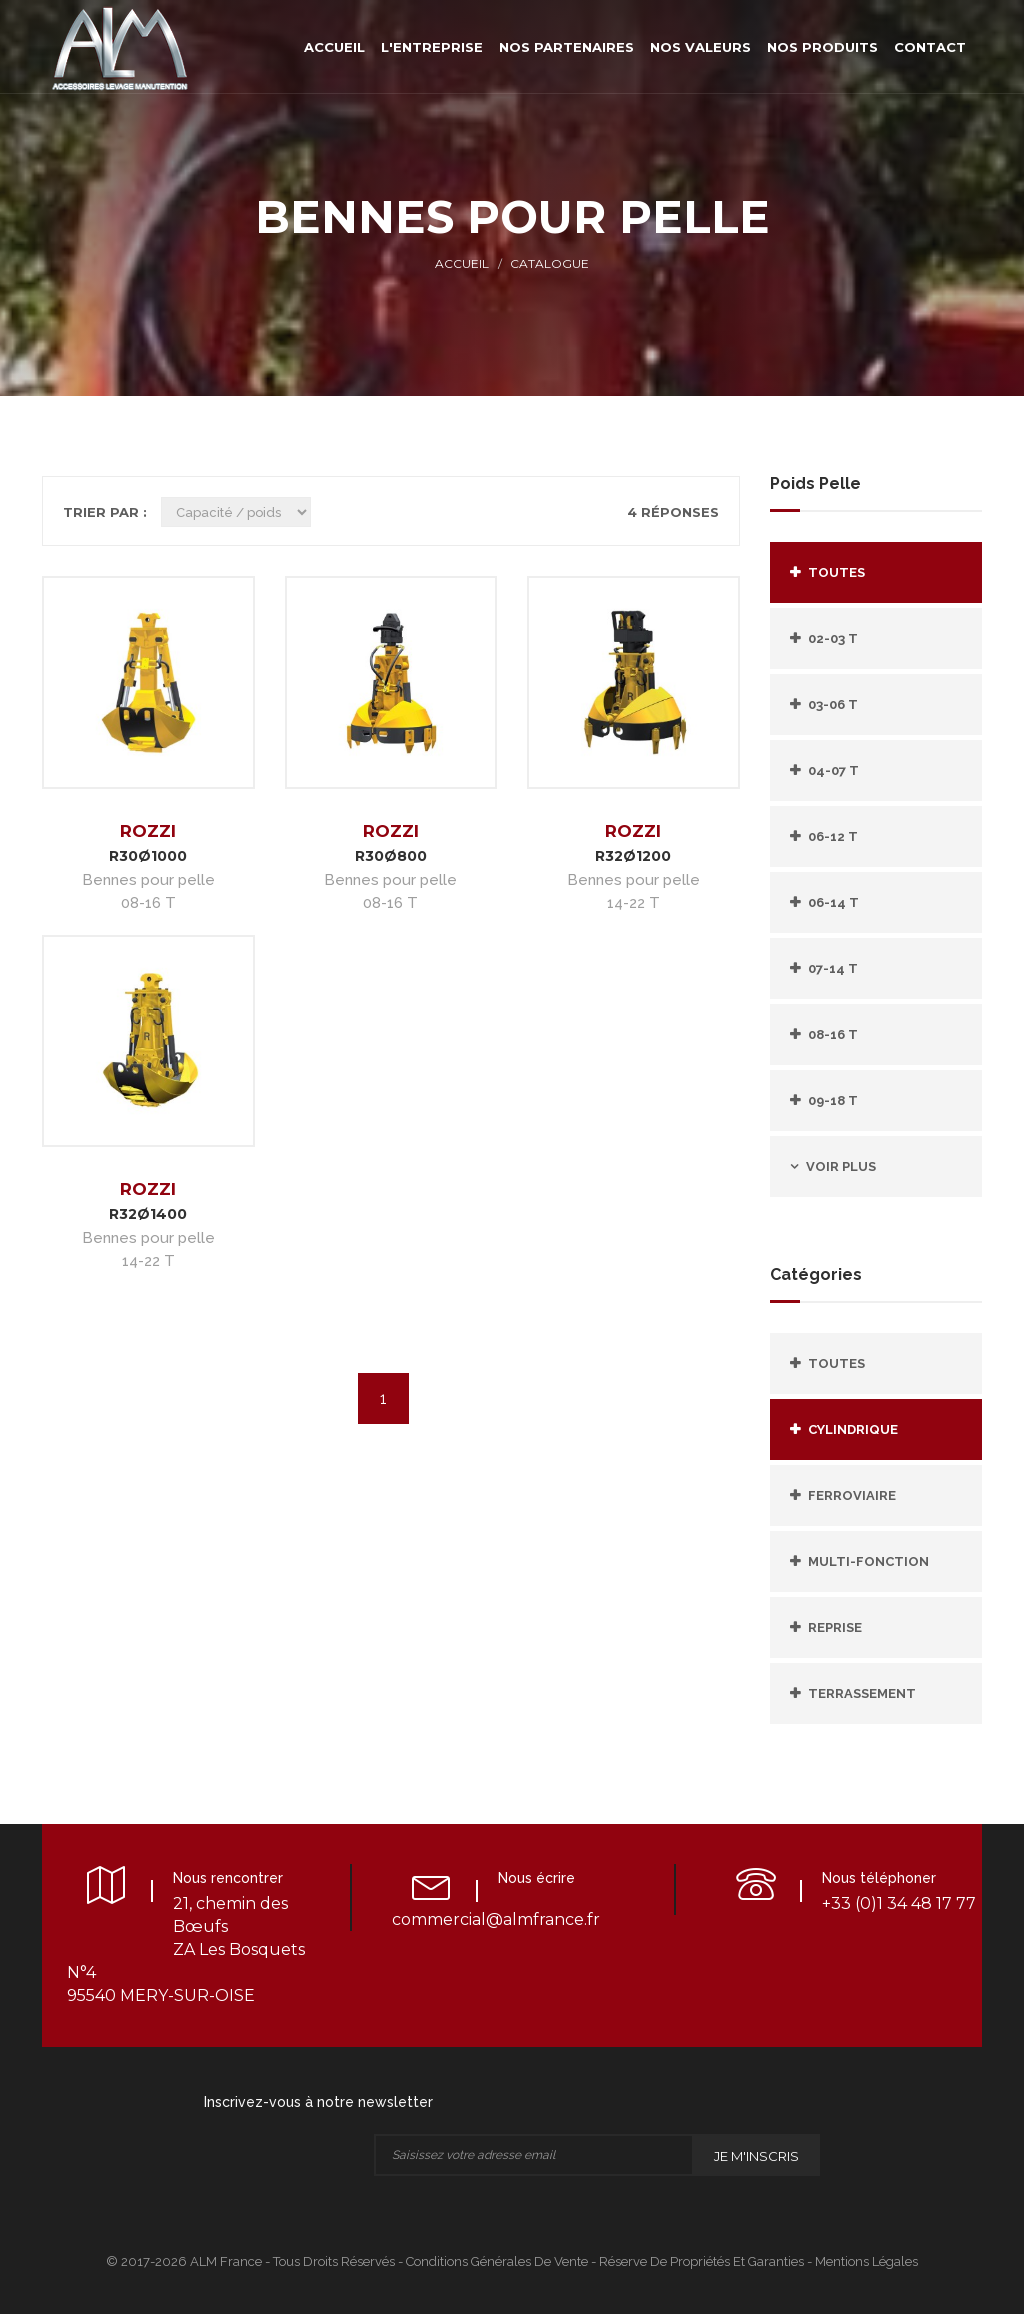 The width and height of the screenshot is (1024, 2314). What do you see at coordinates (496, 1919) in the screenshot?
I see `commercial@almfrance.fr` at bounding box center [496, 1919].